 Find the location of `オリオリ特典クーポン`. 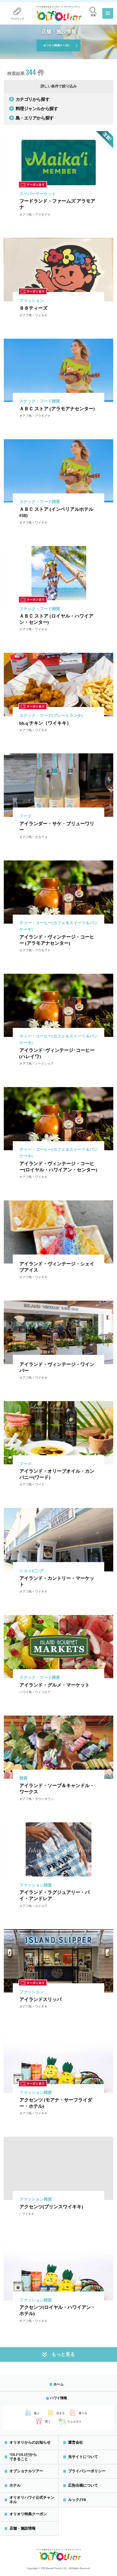

オリオリ特典クーポン is located at coordinates (57, 45).